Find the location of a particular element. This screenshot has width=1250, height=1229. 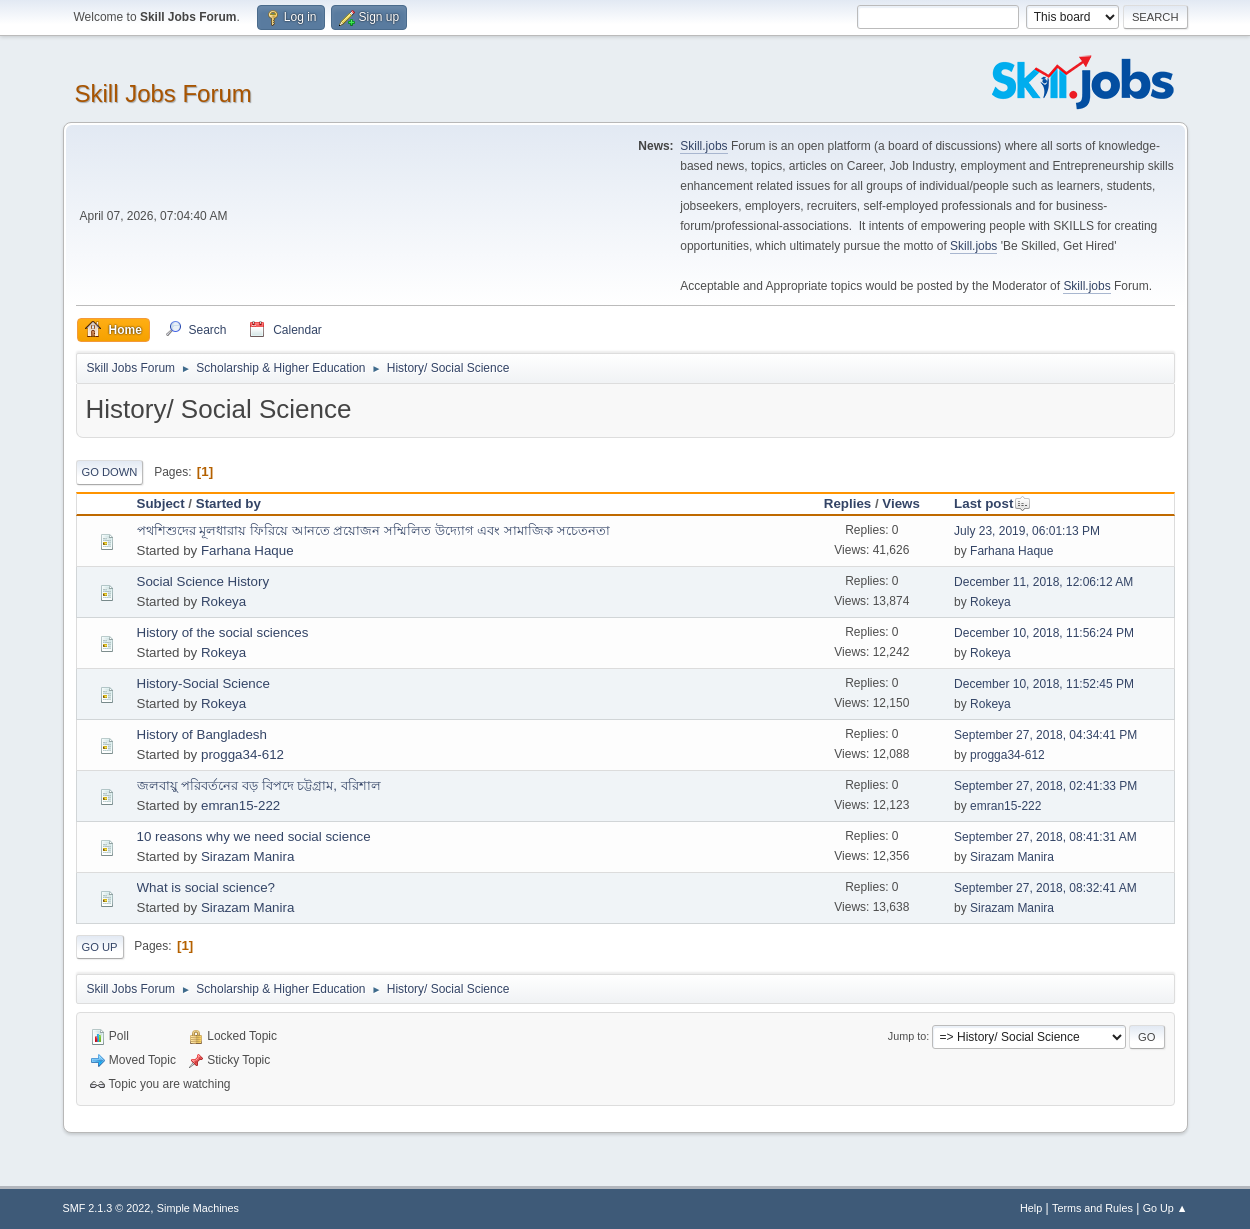

Sirazam Manira is located at coordinates (247, 856).